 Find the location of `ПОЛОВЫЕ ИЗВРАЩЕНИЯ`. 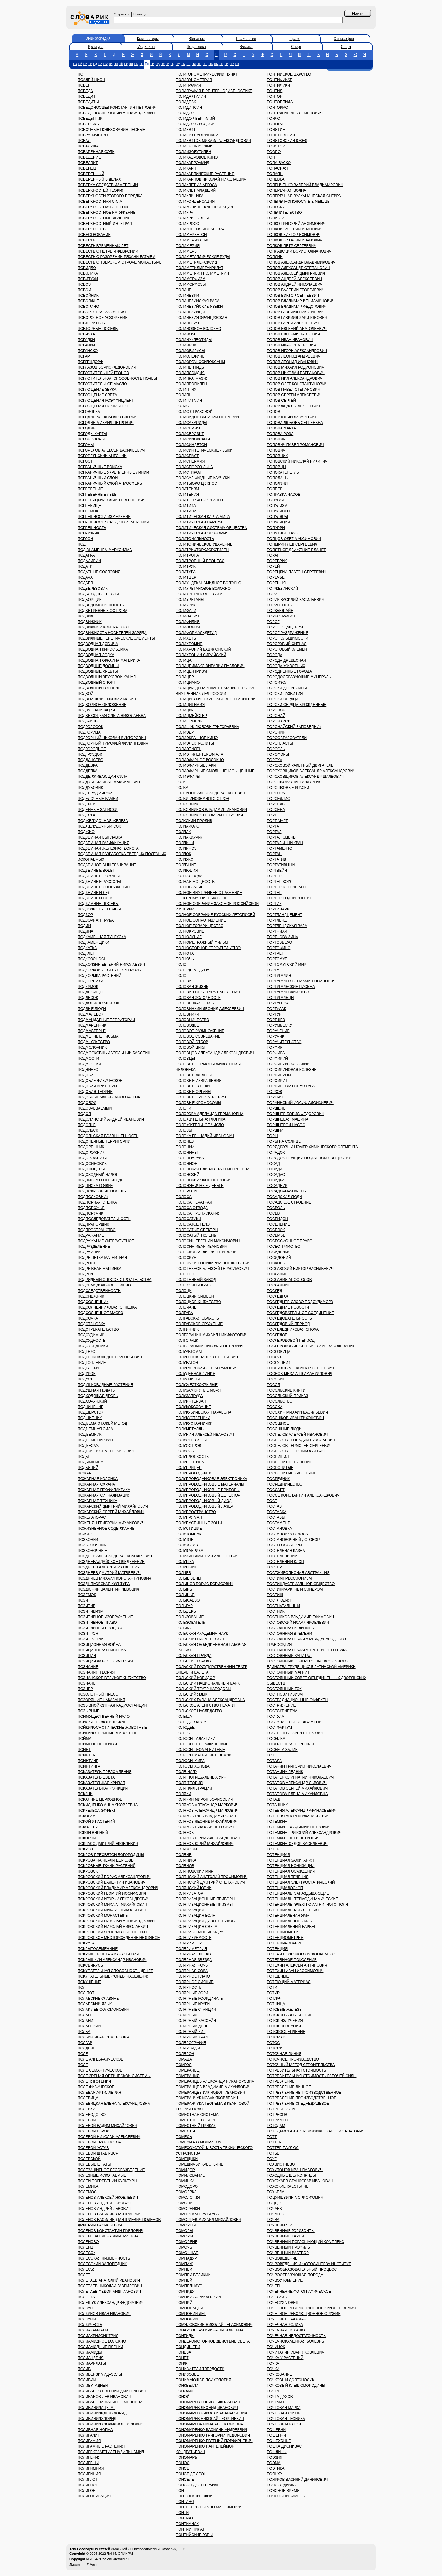

ПОЛОВЫЕ ИЗВРАЩЕНИЯ is located at coordinates (199, 1081).